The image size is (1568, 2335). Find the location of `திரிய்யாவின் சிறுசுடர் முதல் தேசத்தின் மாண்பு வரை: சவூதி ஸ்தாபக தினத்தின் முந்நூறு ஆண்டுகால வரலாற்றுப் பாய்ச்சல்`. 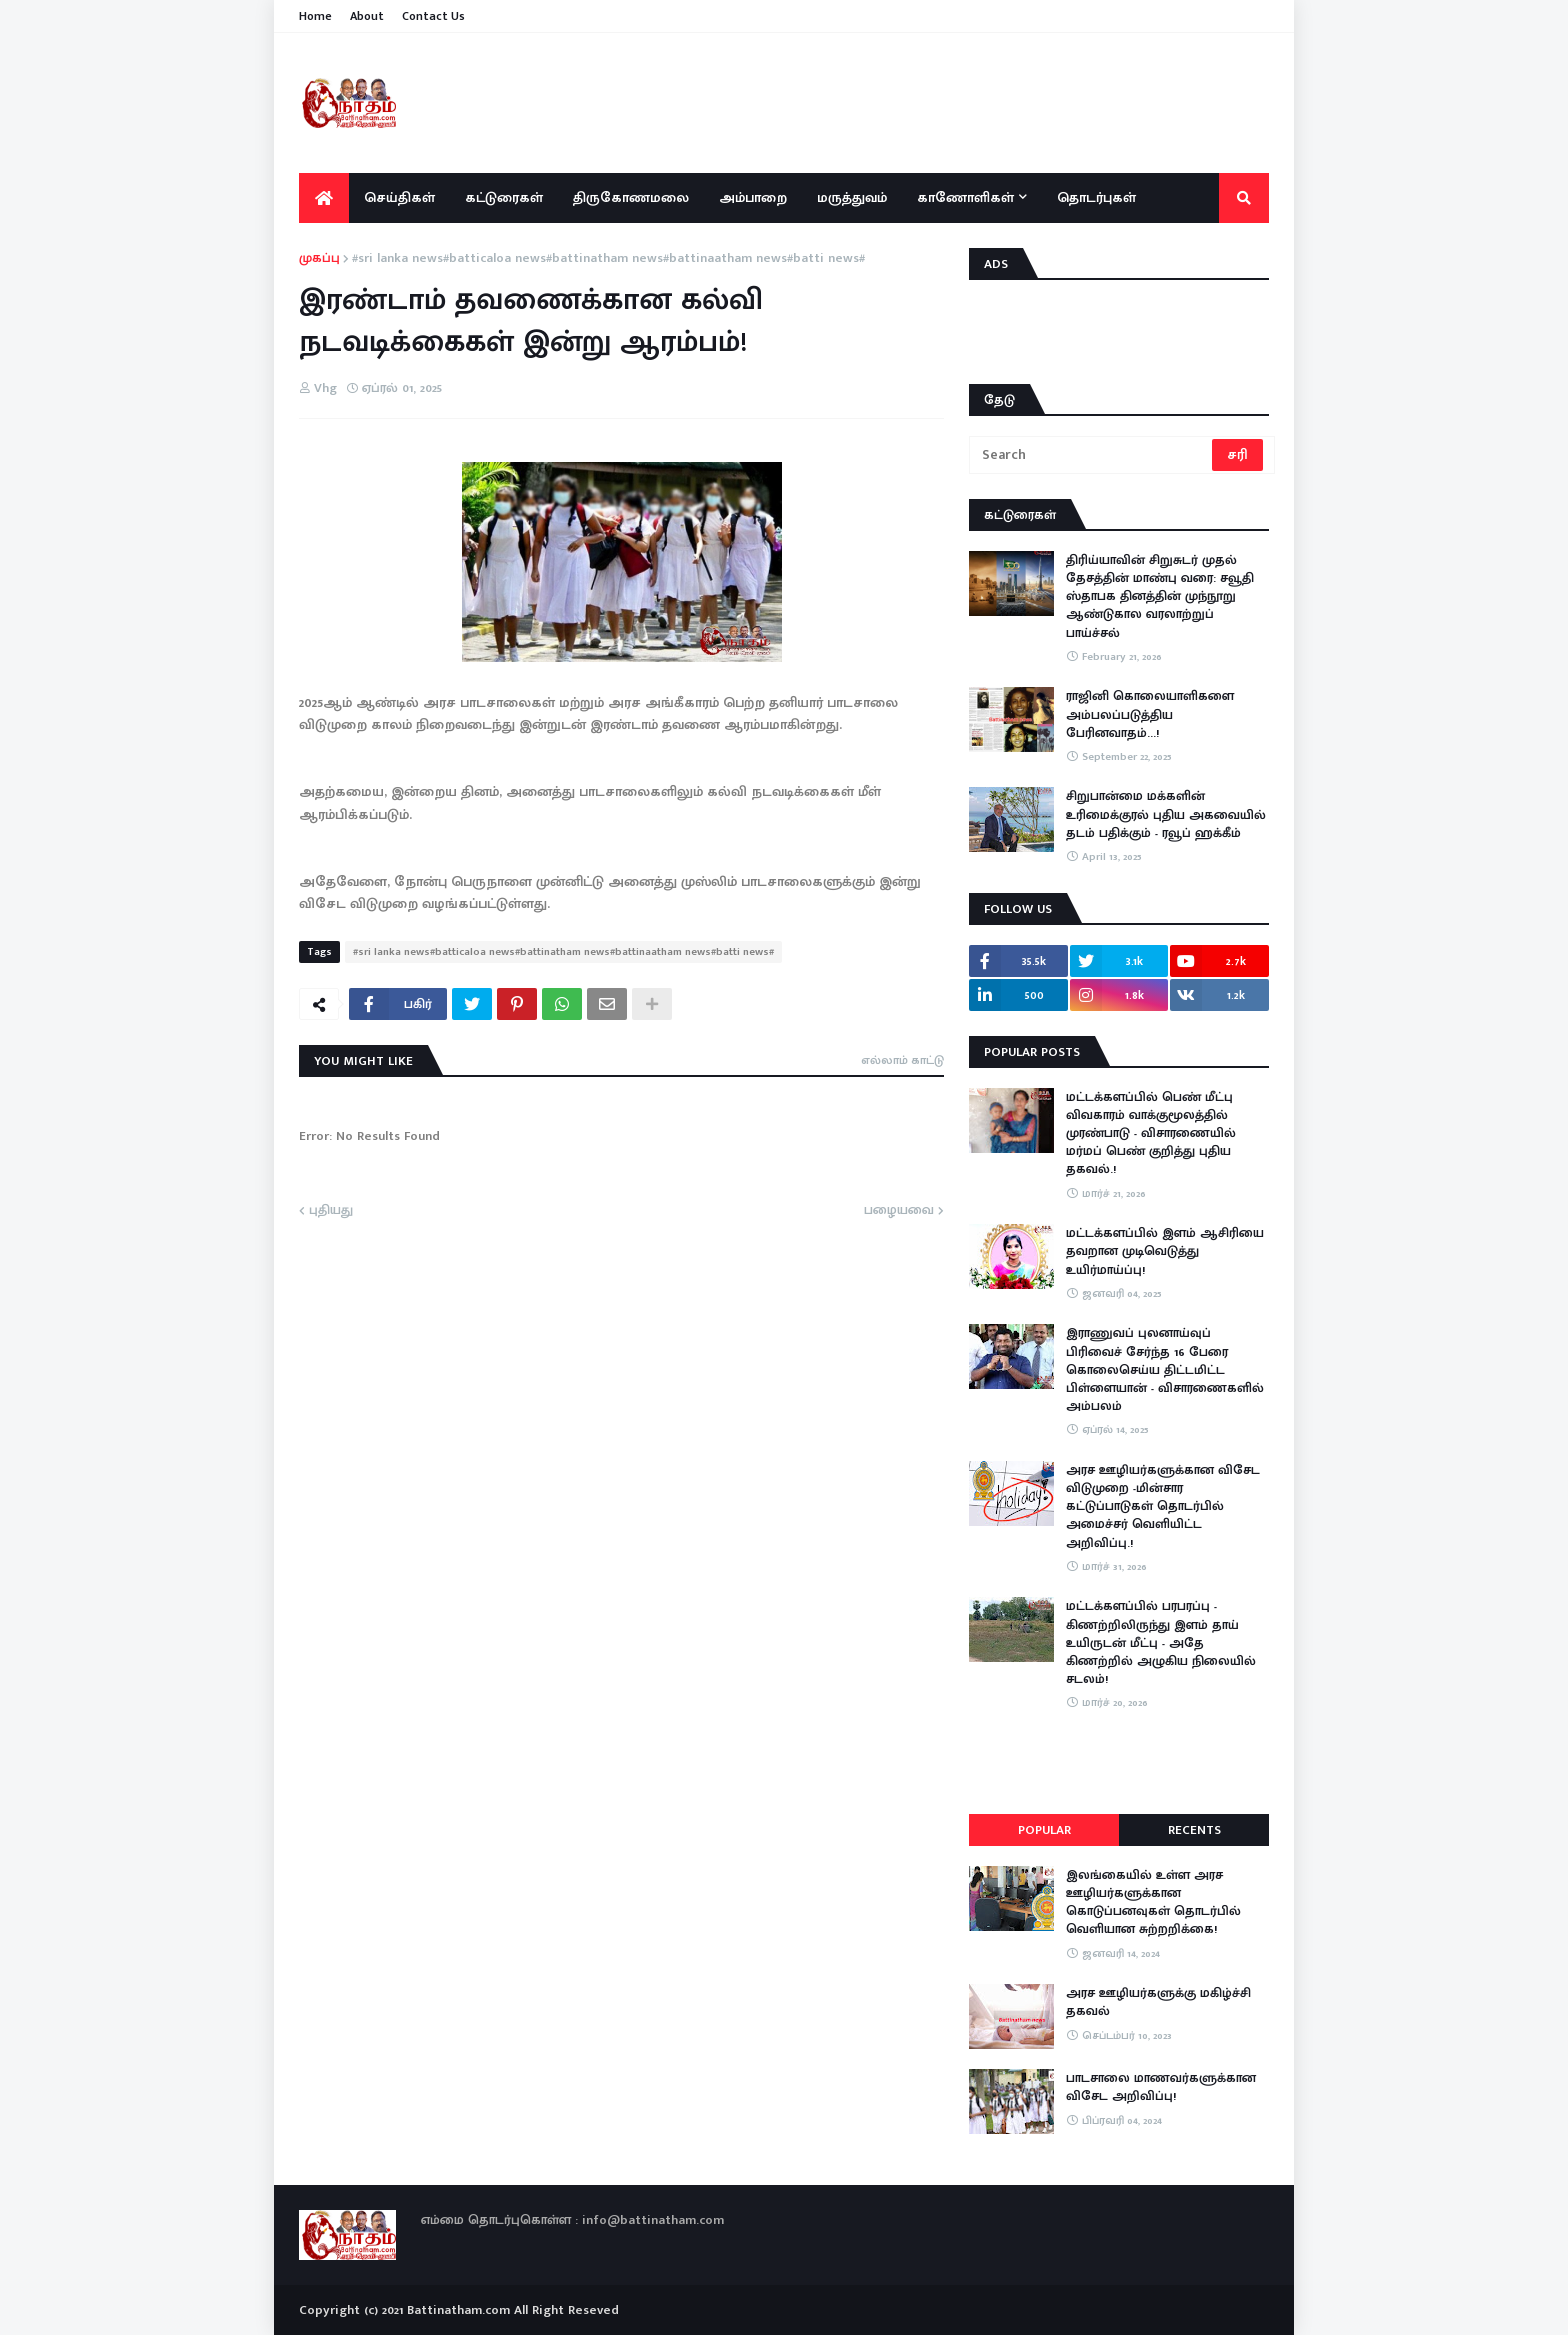

திரிய்யாவின் சிறுசுடர் முதல் தேசத்தின் மாண்பு வரை: சவூதி ஸ்தாபக தினத்தின் முந்நூறு ஆண்டுகால வரலாற்றுப் பாய்ச்சல் is located at coordinates (1160, 596).